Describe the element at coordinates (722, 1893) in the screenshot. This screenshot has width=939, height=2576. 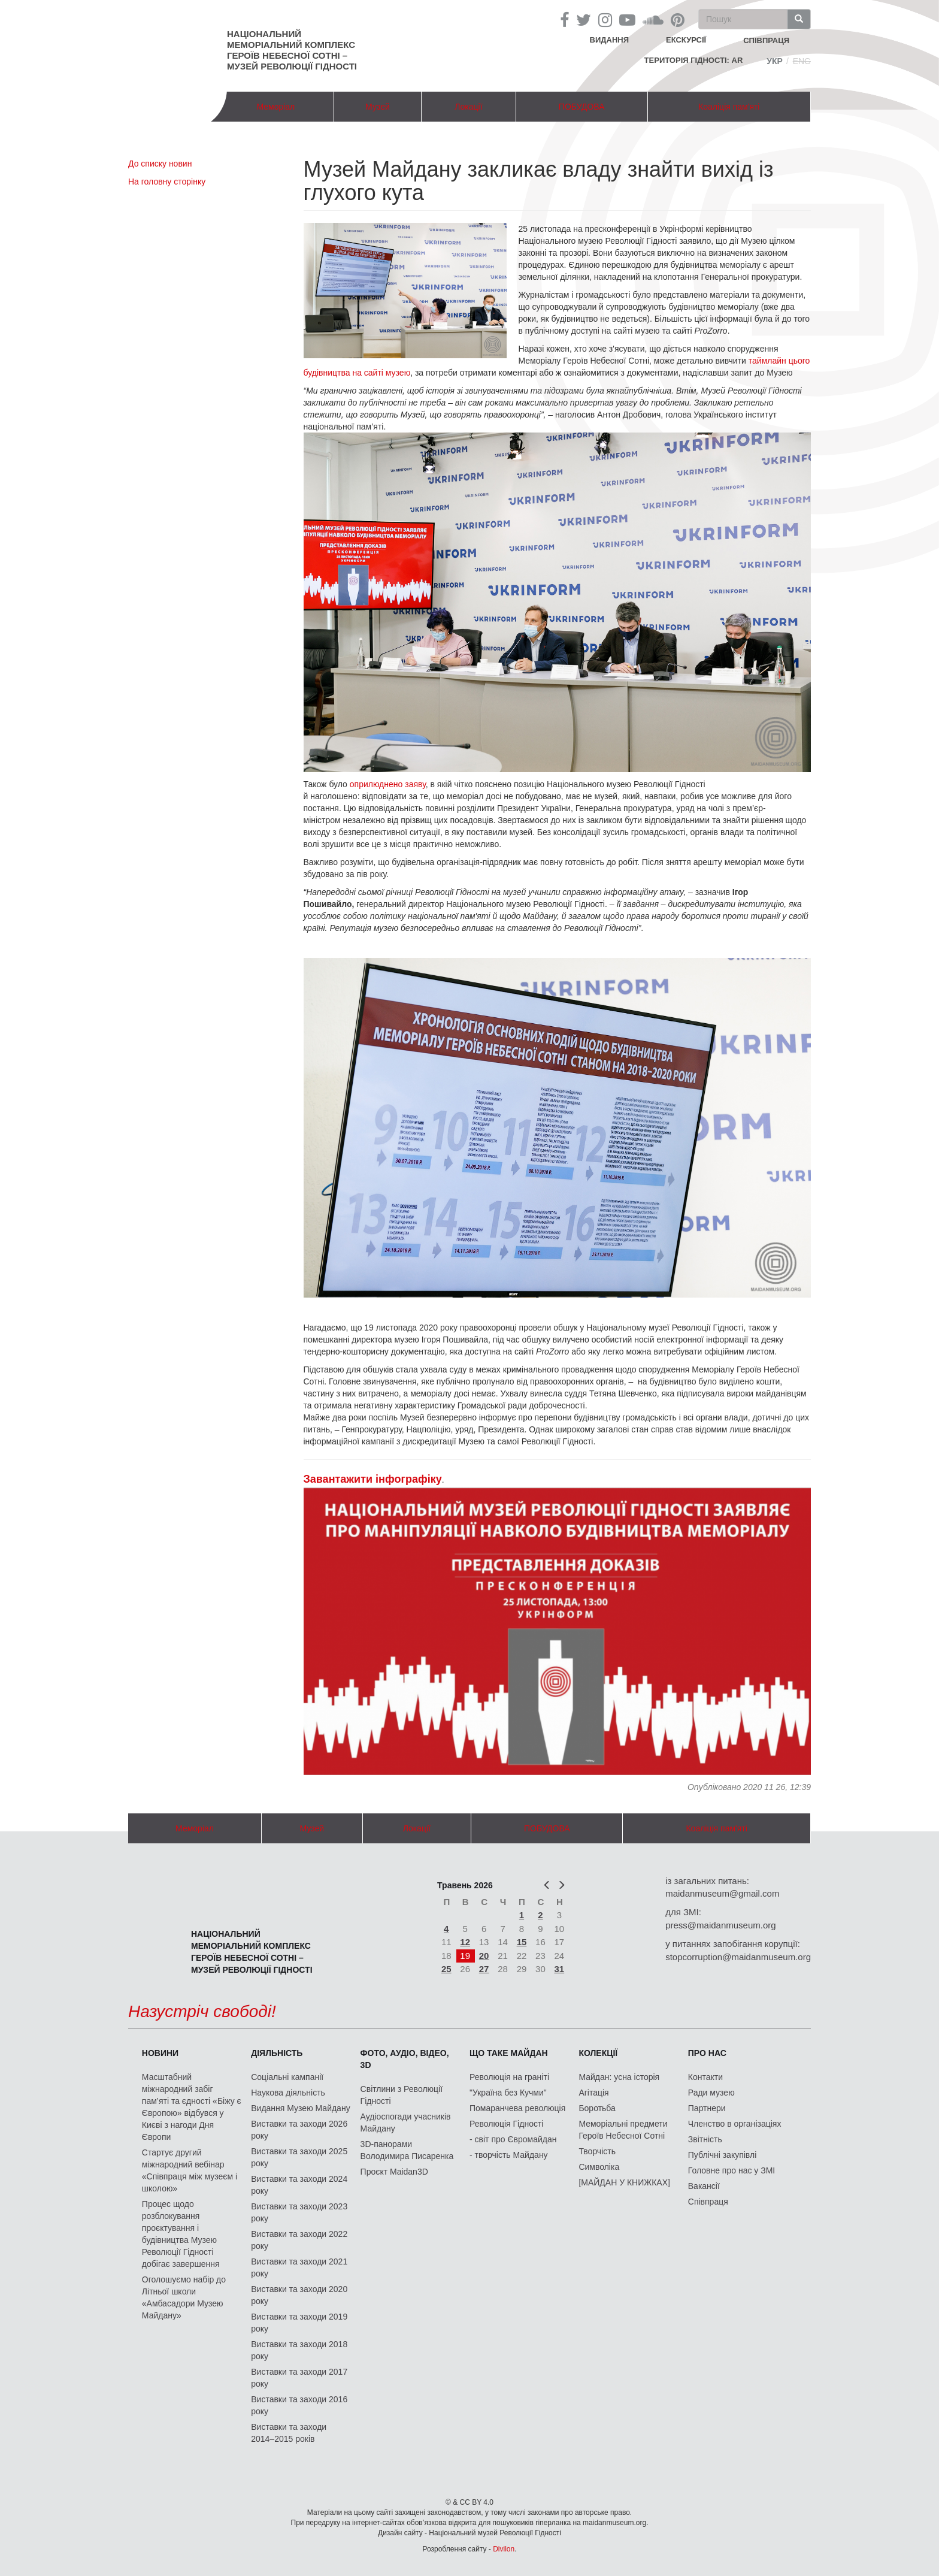
I see `maidanmuseum@gmail.com` at that location.